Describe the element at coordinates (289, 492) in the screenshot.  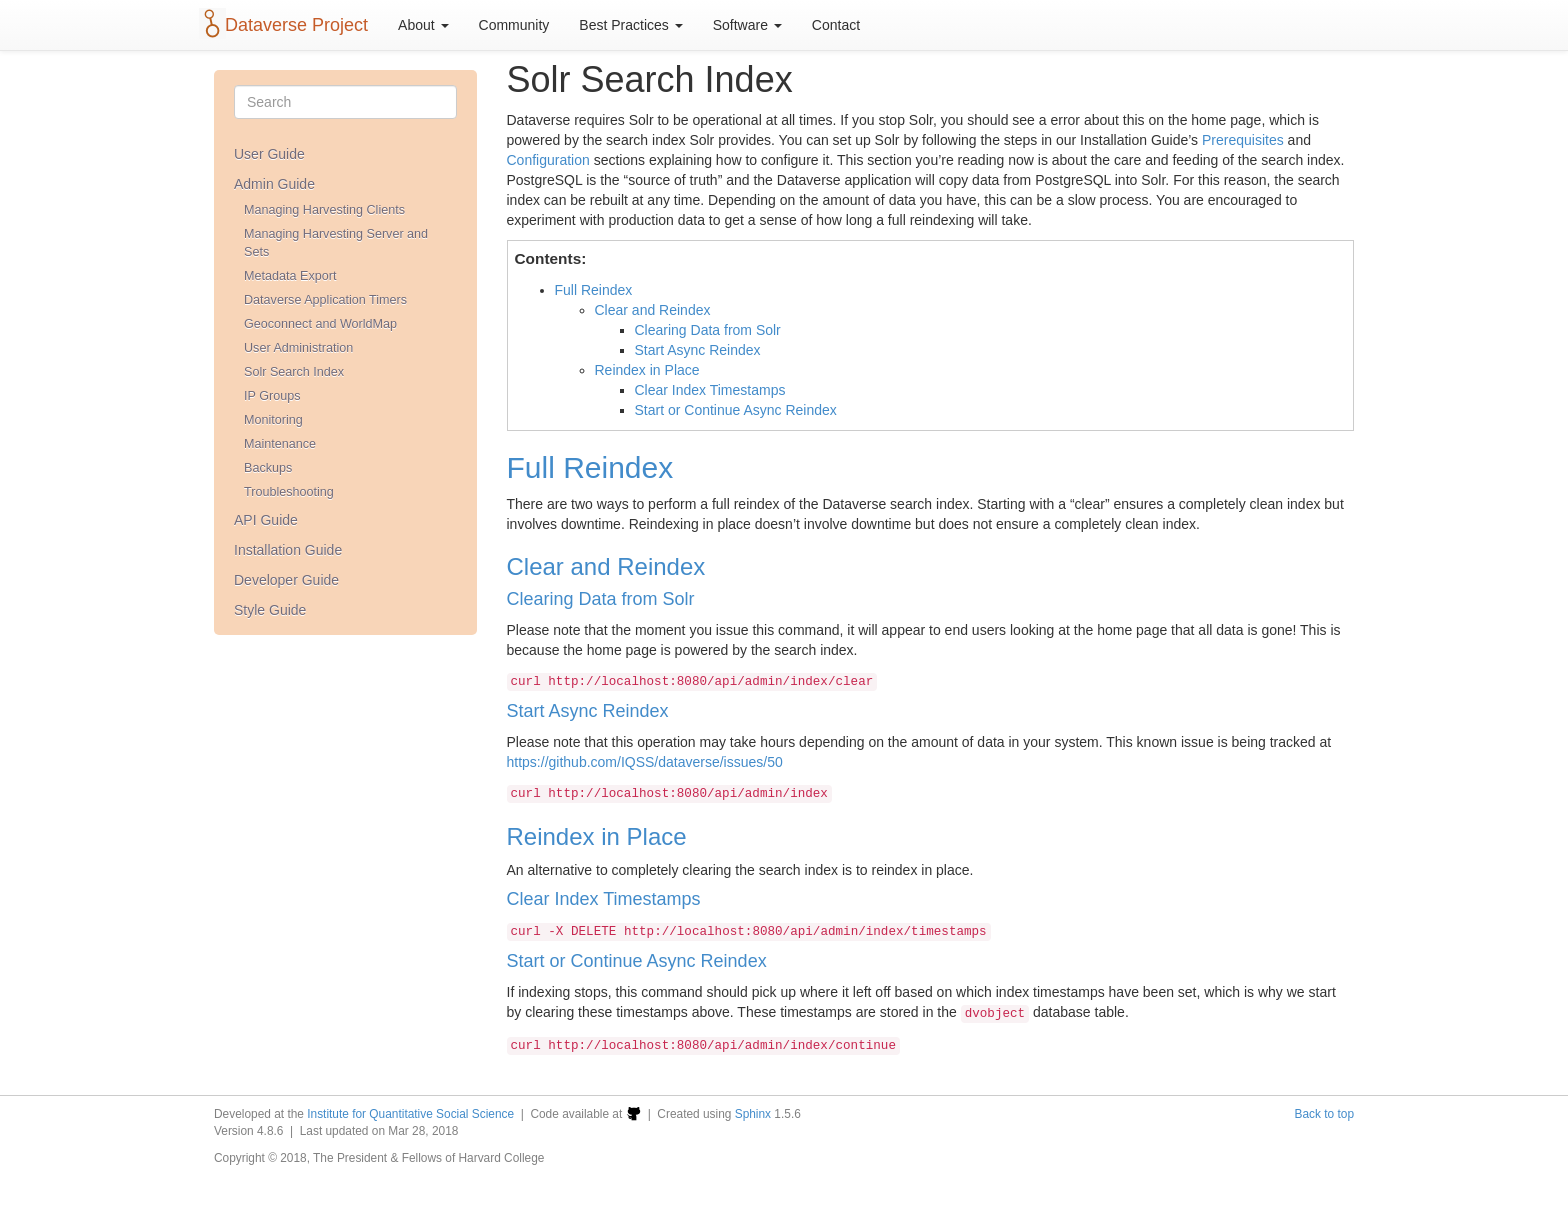
I see `Troubleshooting` at that location.